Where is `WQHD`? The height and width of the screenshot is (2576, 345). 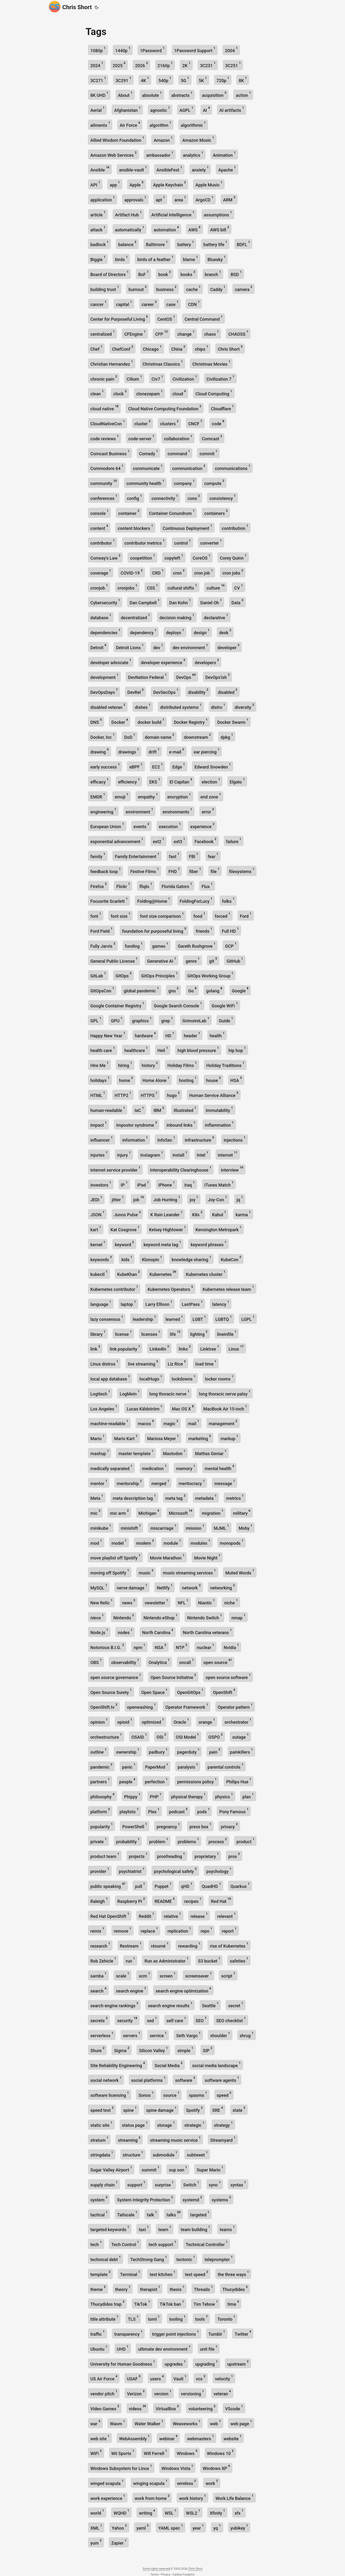
WQHD is located at coordinates (121, 2512).